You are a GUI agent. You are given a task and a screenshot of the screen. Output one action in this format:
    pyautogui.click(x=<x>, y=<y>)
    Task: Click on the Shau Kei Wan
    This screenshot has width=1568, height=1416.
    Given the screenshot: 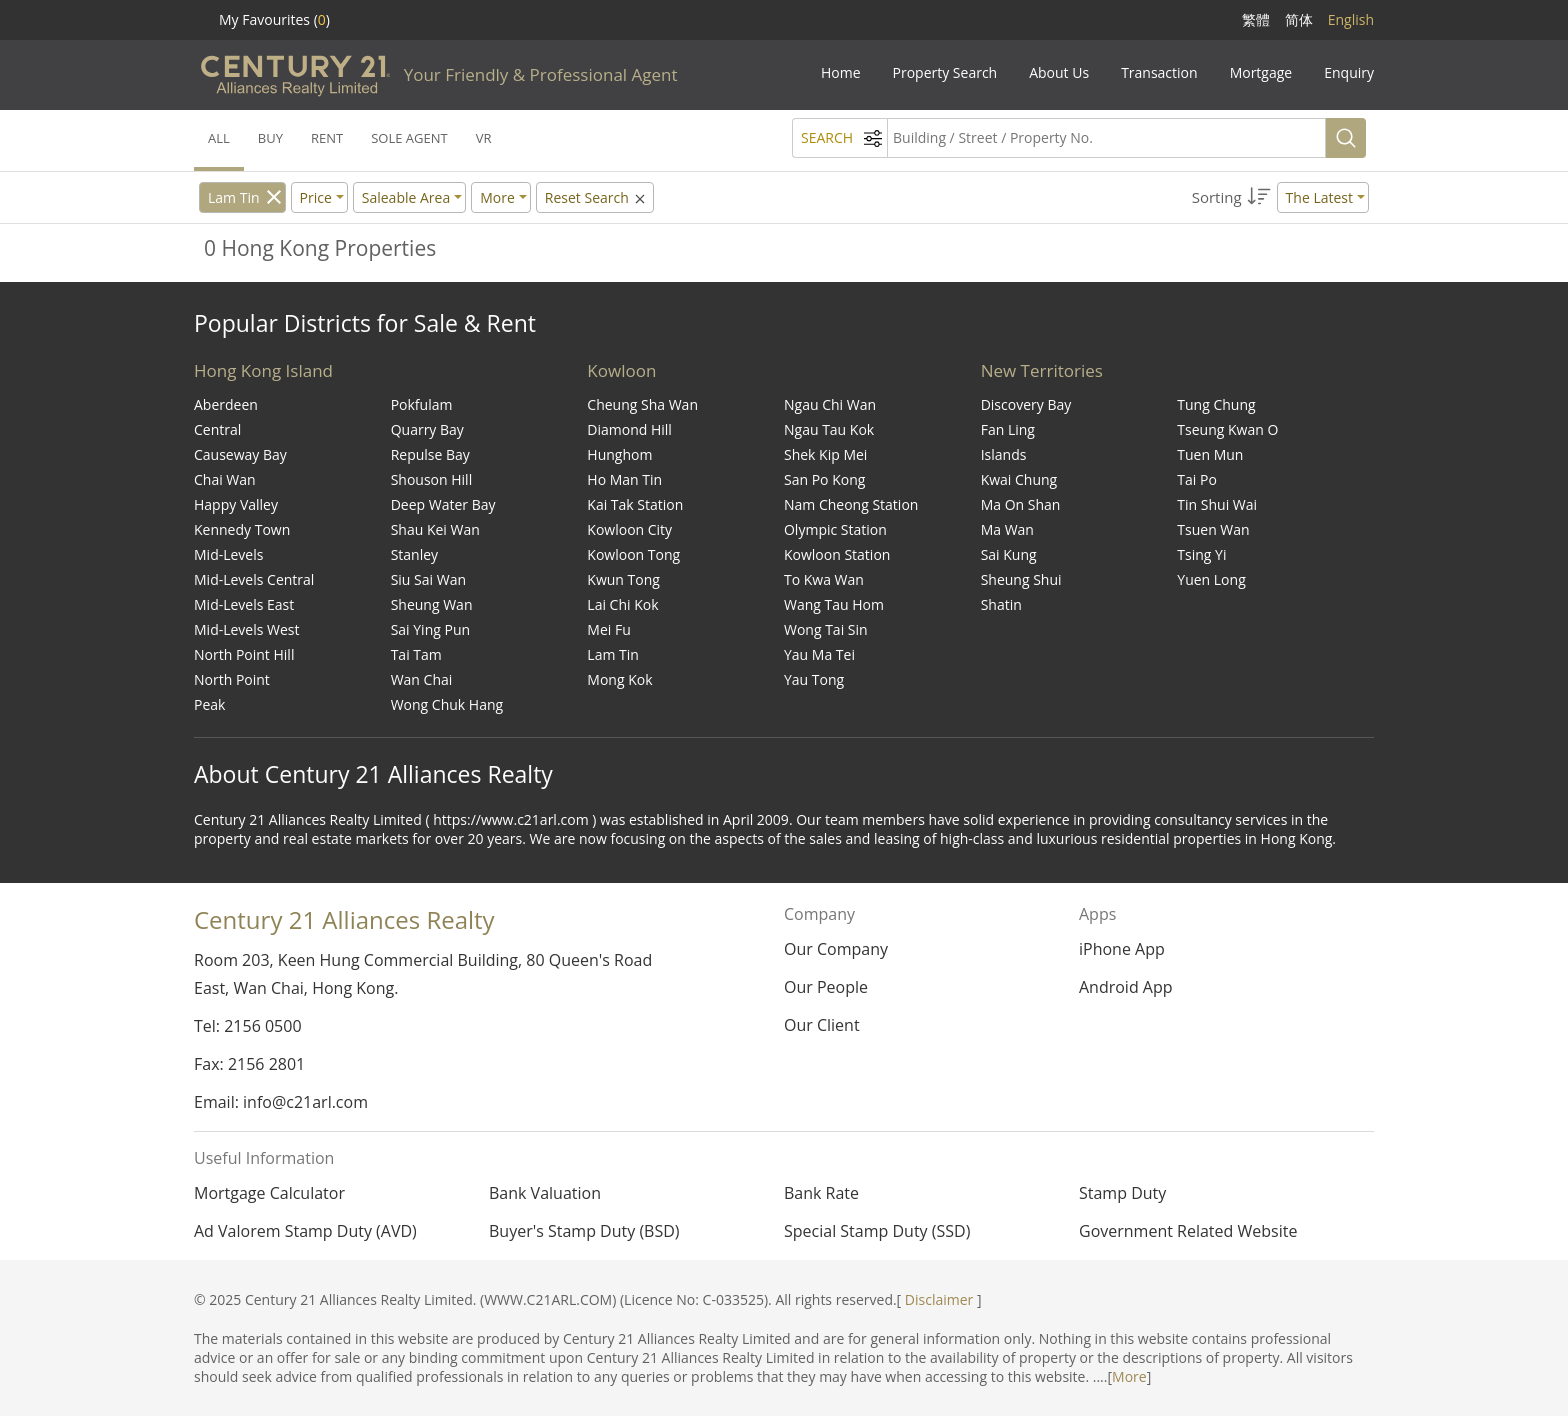 What is the action you would take?
    pyautogui.click(x=435, y=529)
    